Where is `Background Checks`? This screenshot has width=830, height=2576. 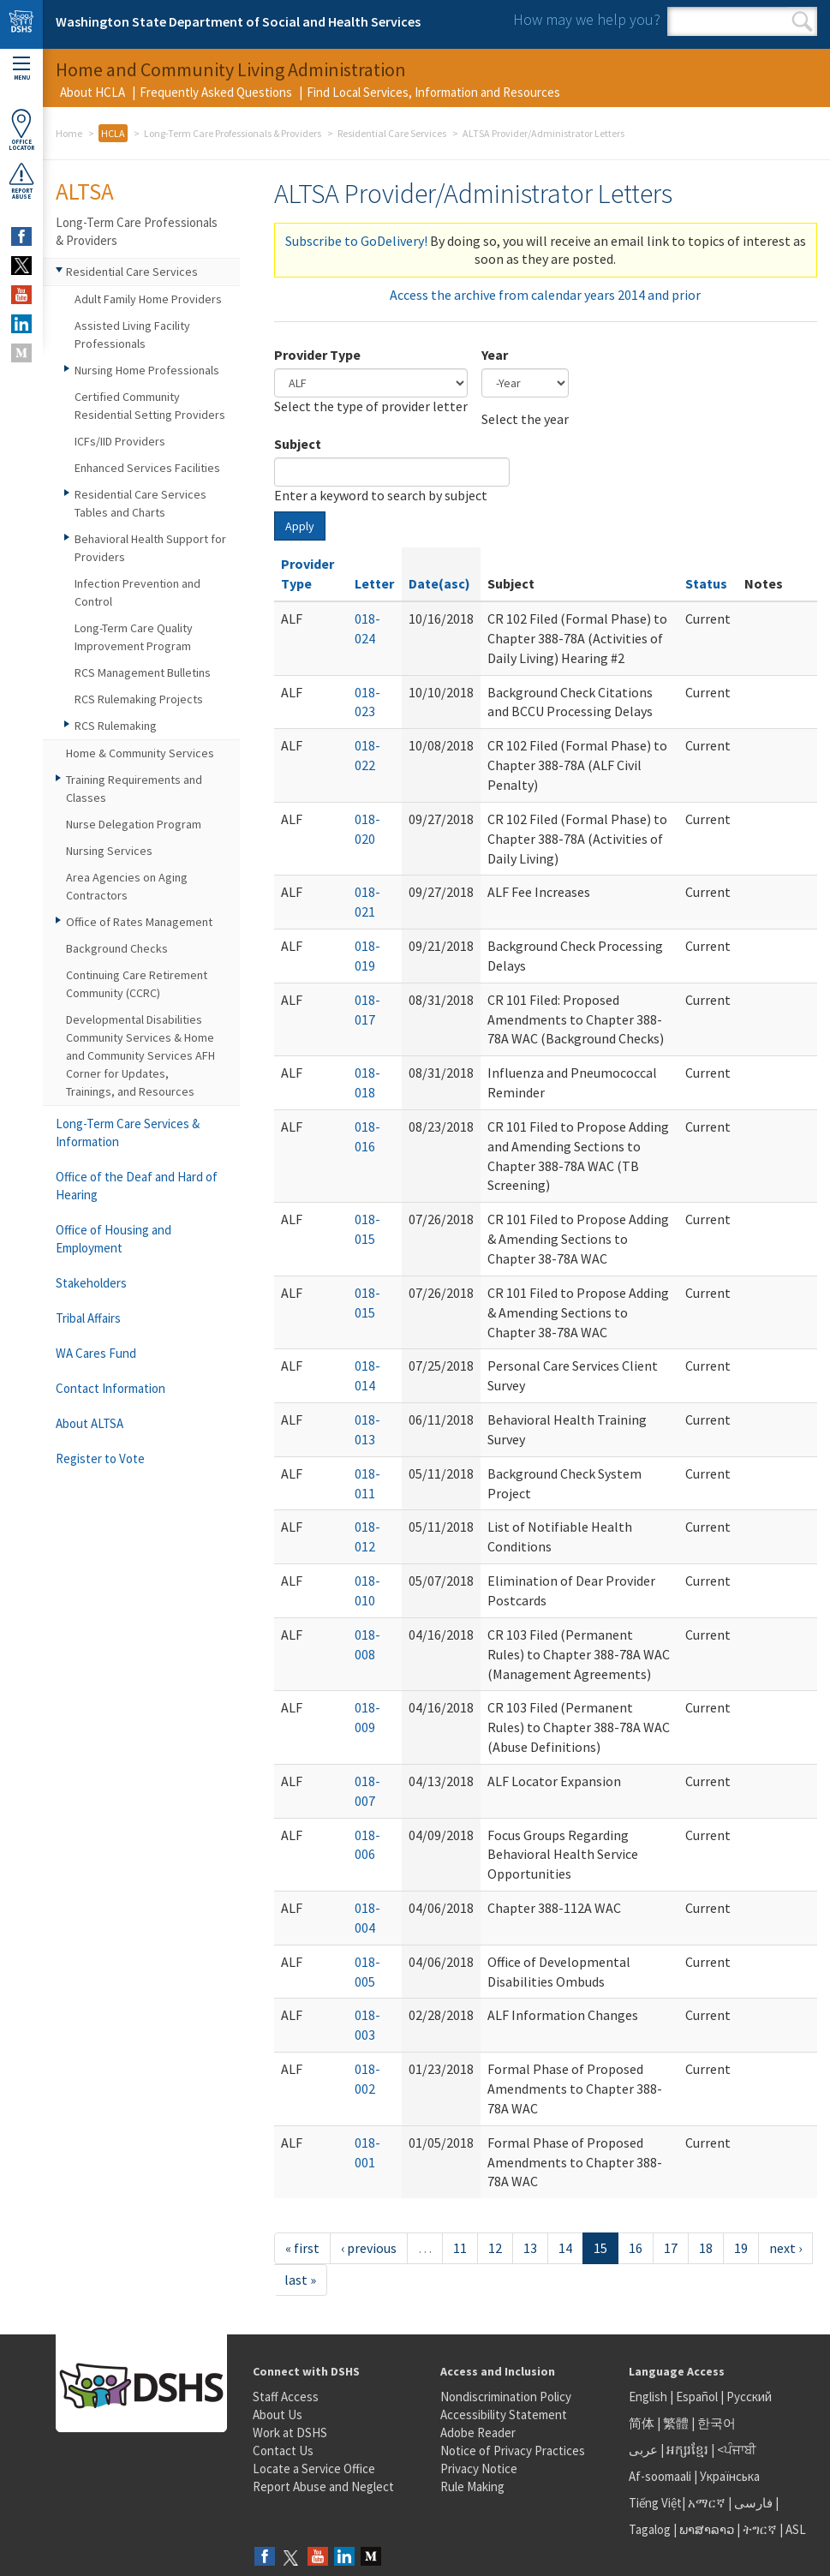
Background Checks is located at coordinates (117, 948).